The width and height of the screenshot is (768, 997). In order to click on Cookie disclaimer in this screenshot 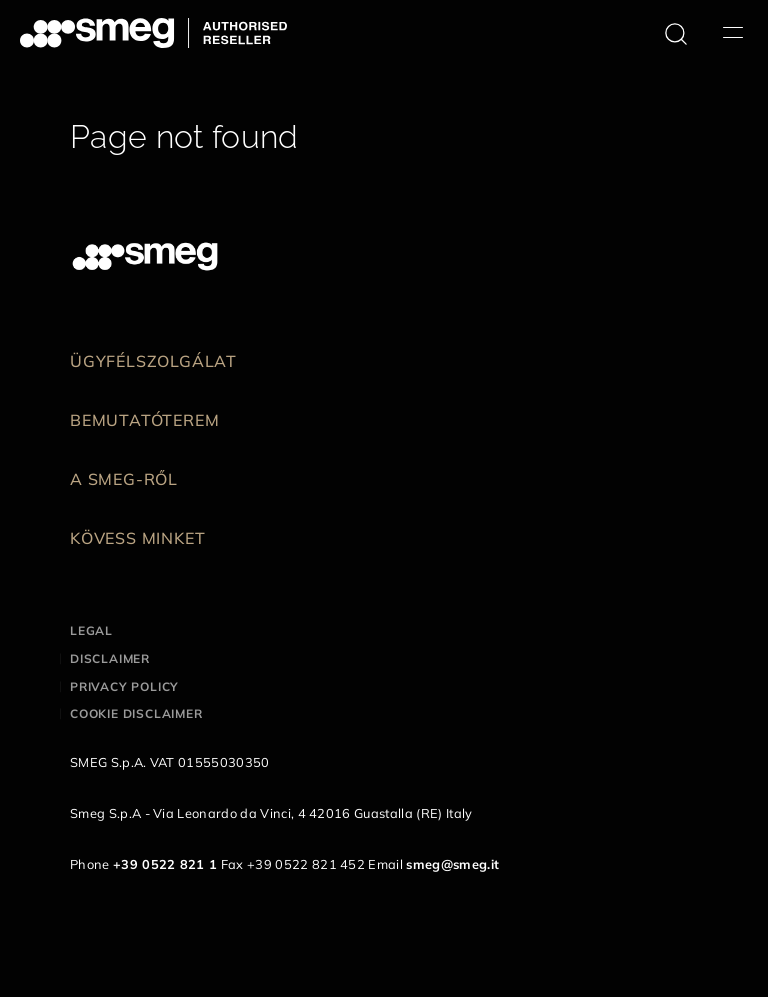, I will do `click(136, 713)`.